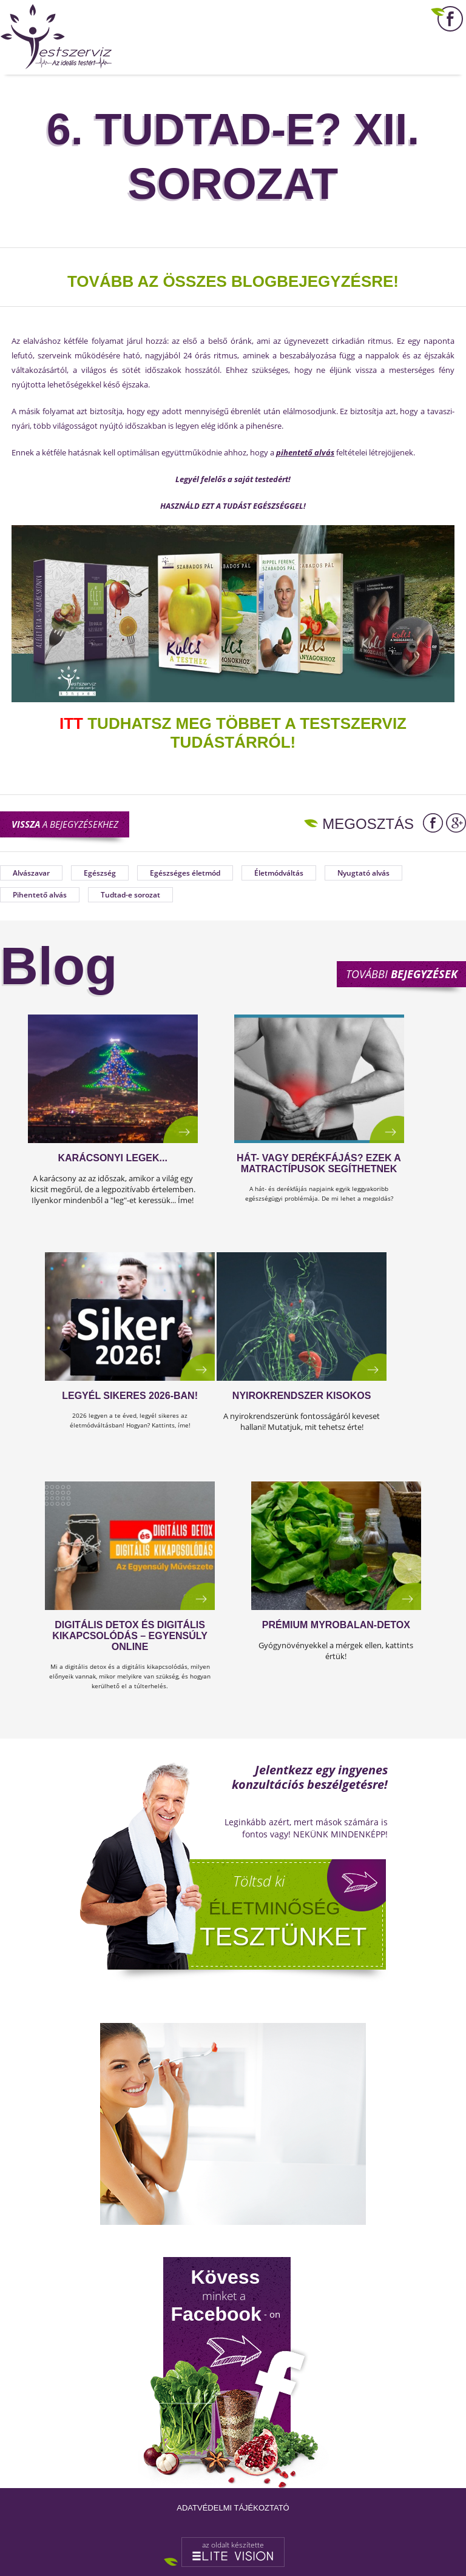  I want to click on Egészséges életmód, so click(185, 873).